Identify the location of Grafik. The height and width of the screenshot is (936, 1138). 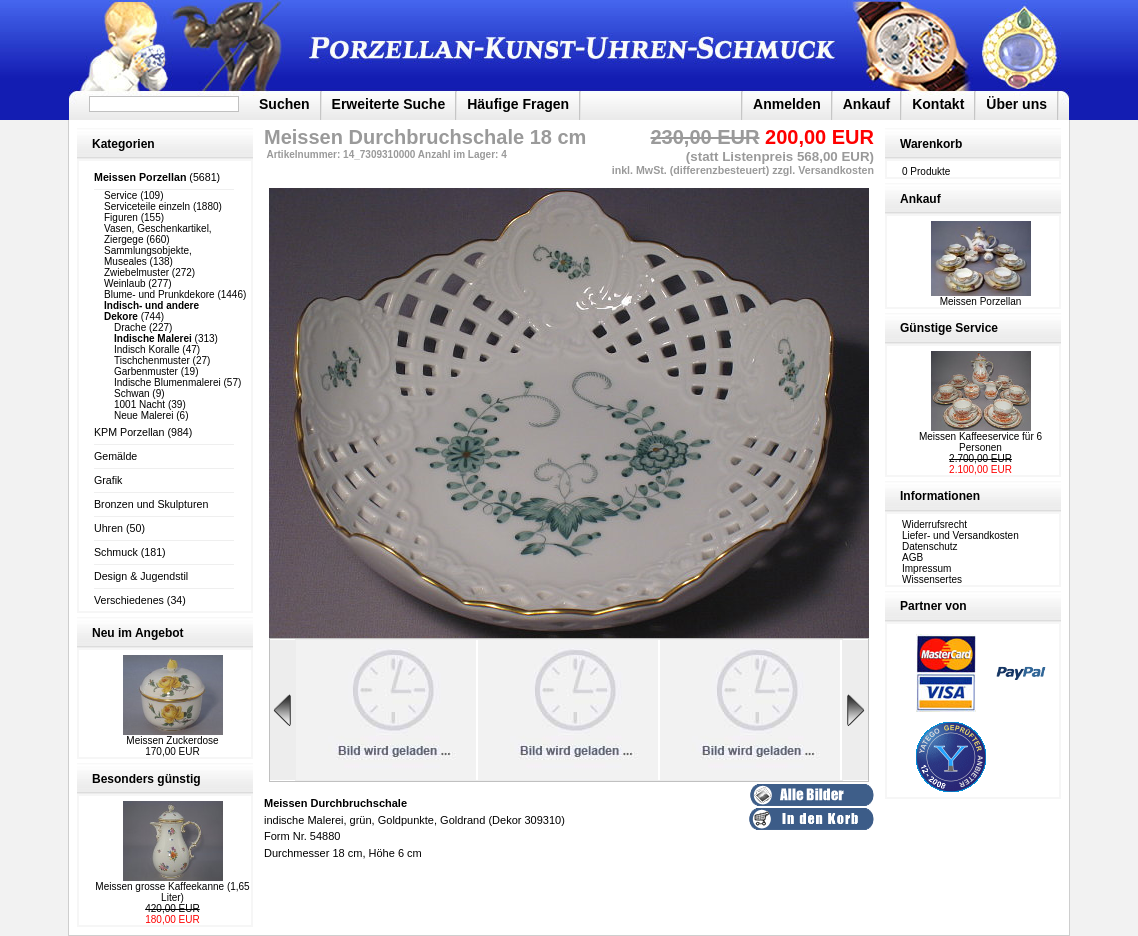
(108, 480).